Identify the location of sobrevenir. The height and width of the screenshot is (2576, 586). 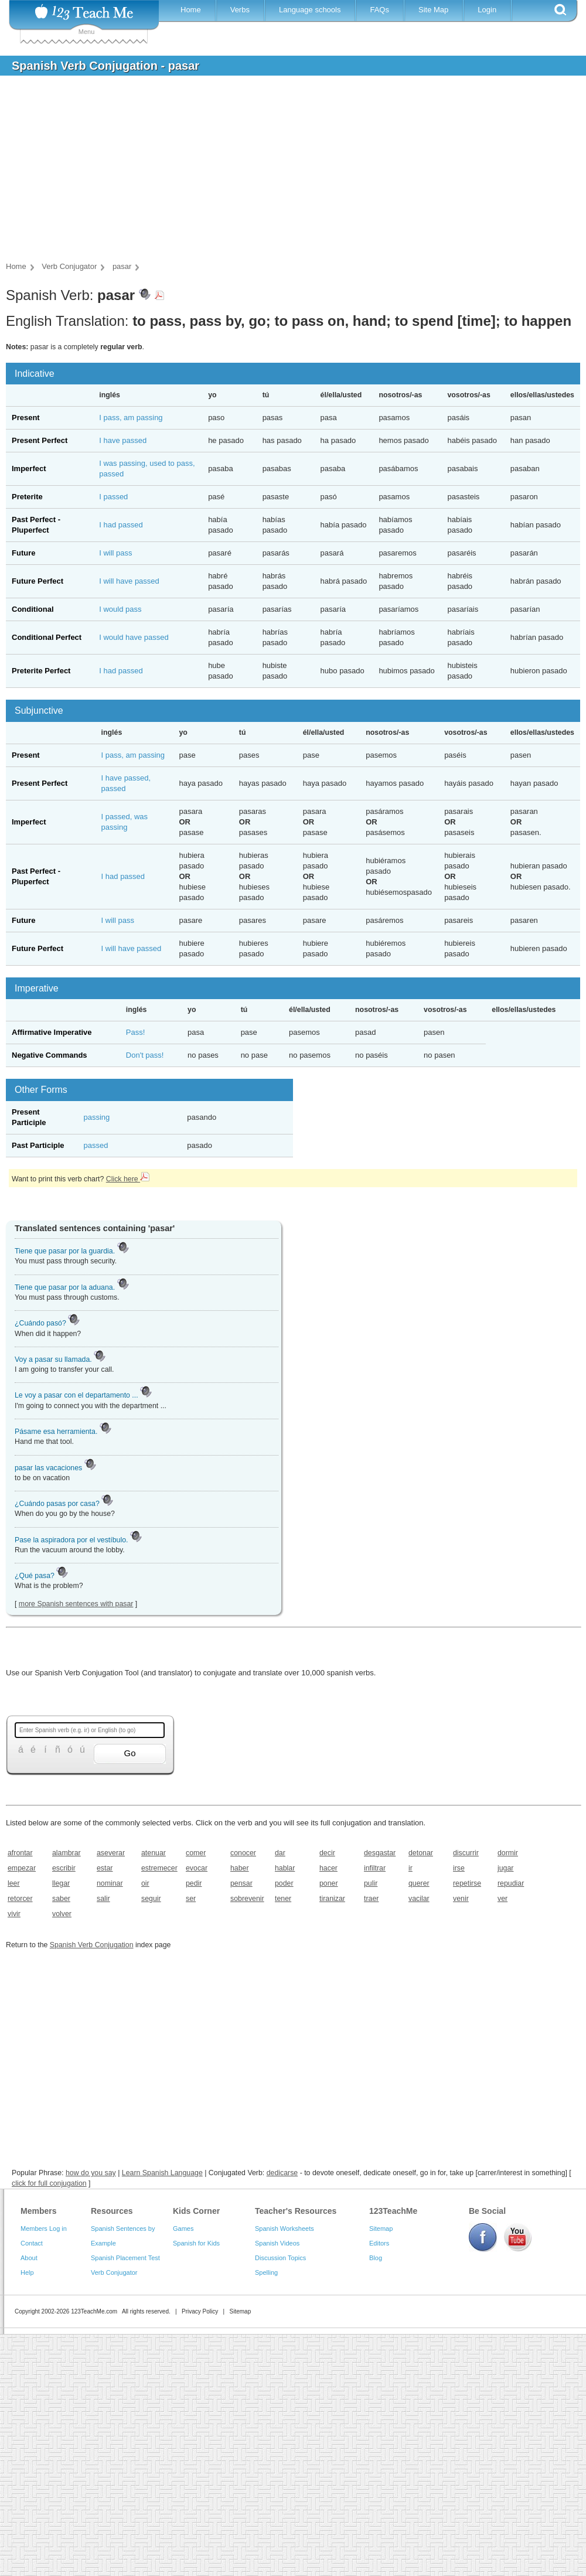
(247, 1898).